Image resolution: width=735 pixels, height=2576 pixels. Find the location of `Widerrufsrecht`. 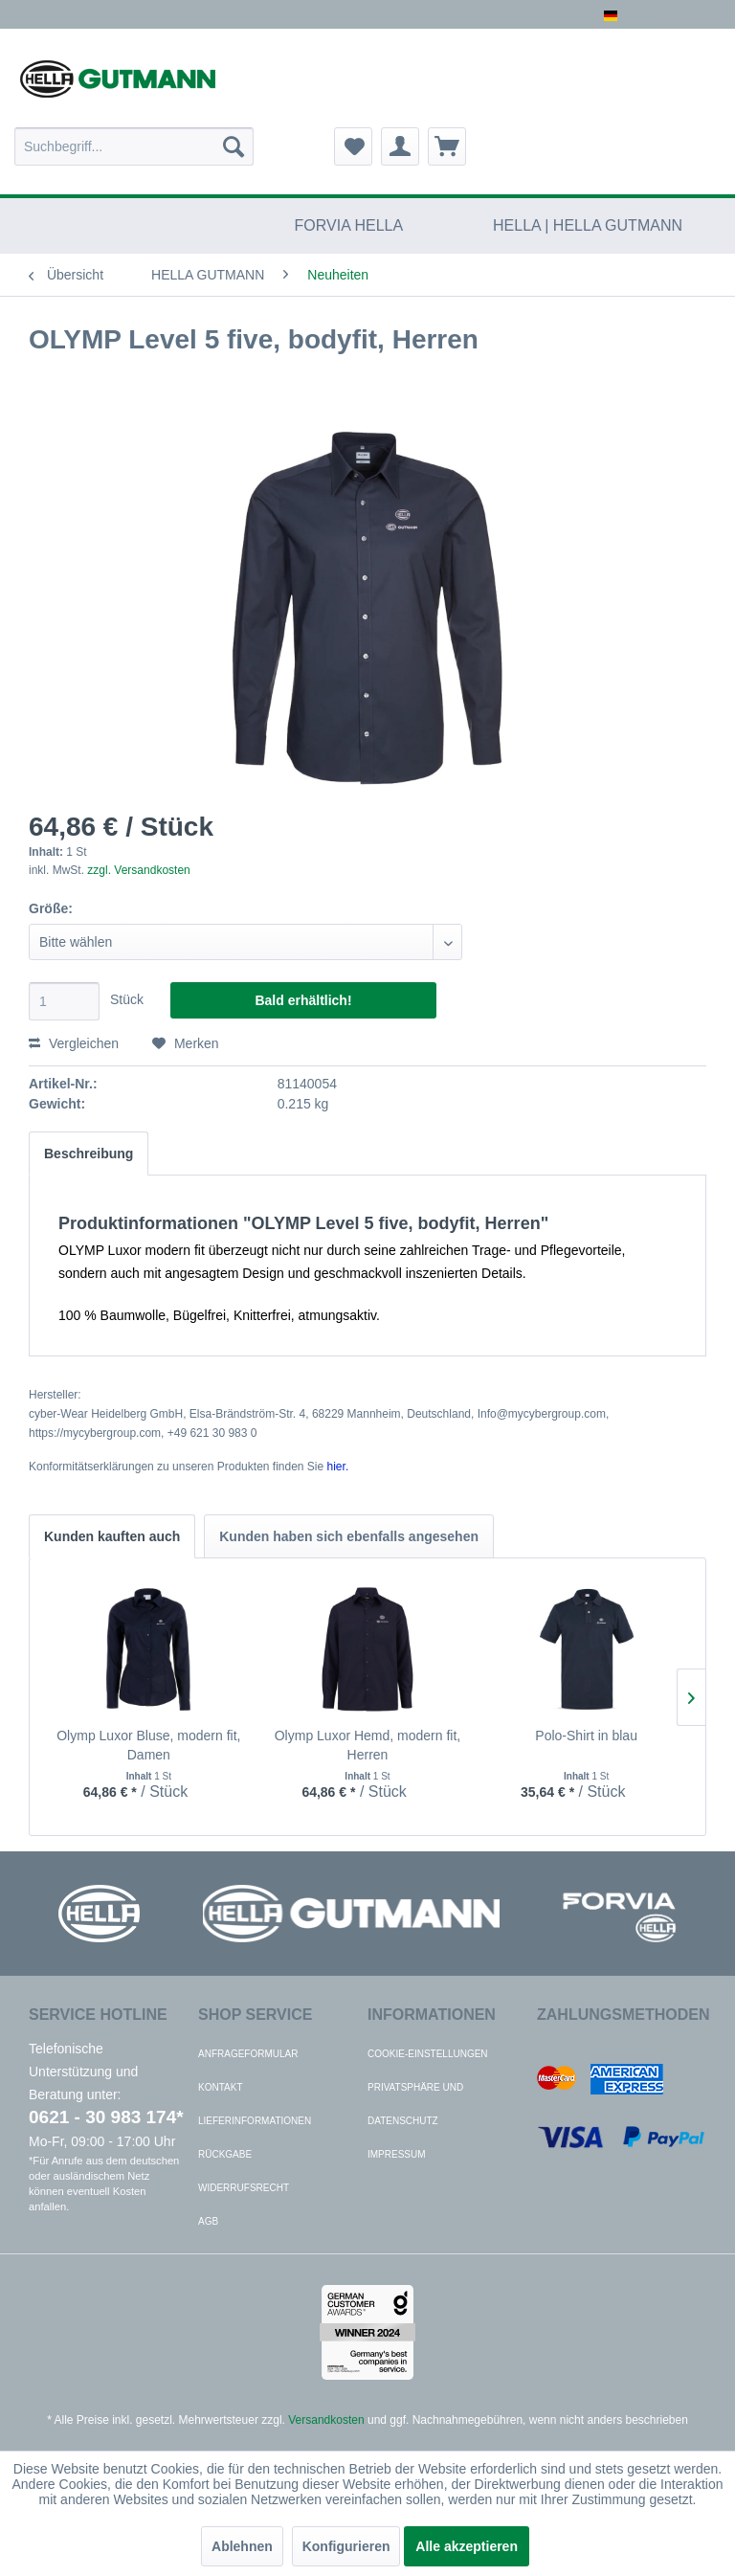

Widerrufsrecht is located at coordinates (243, 2188).